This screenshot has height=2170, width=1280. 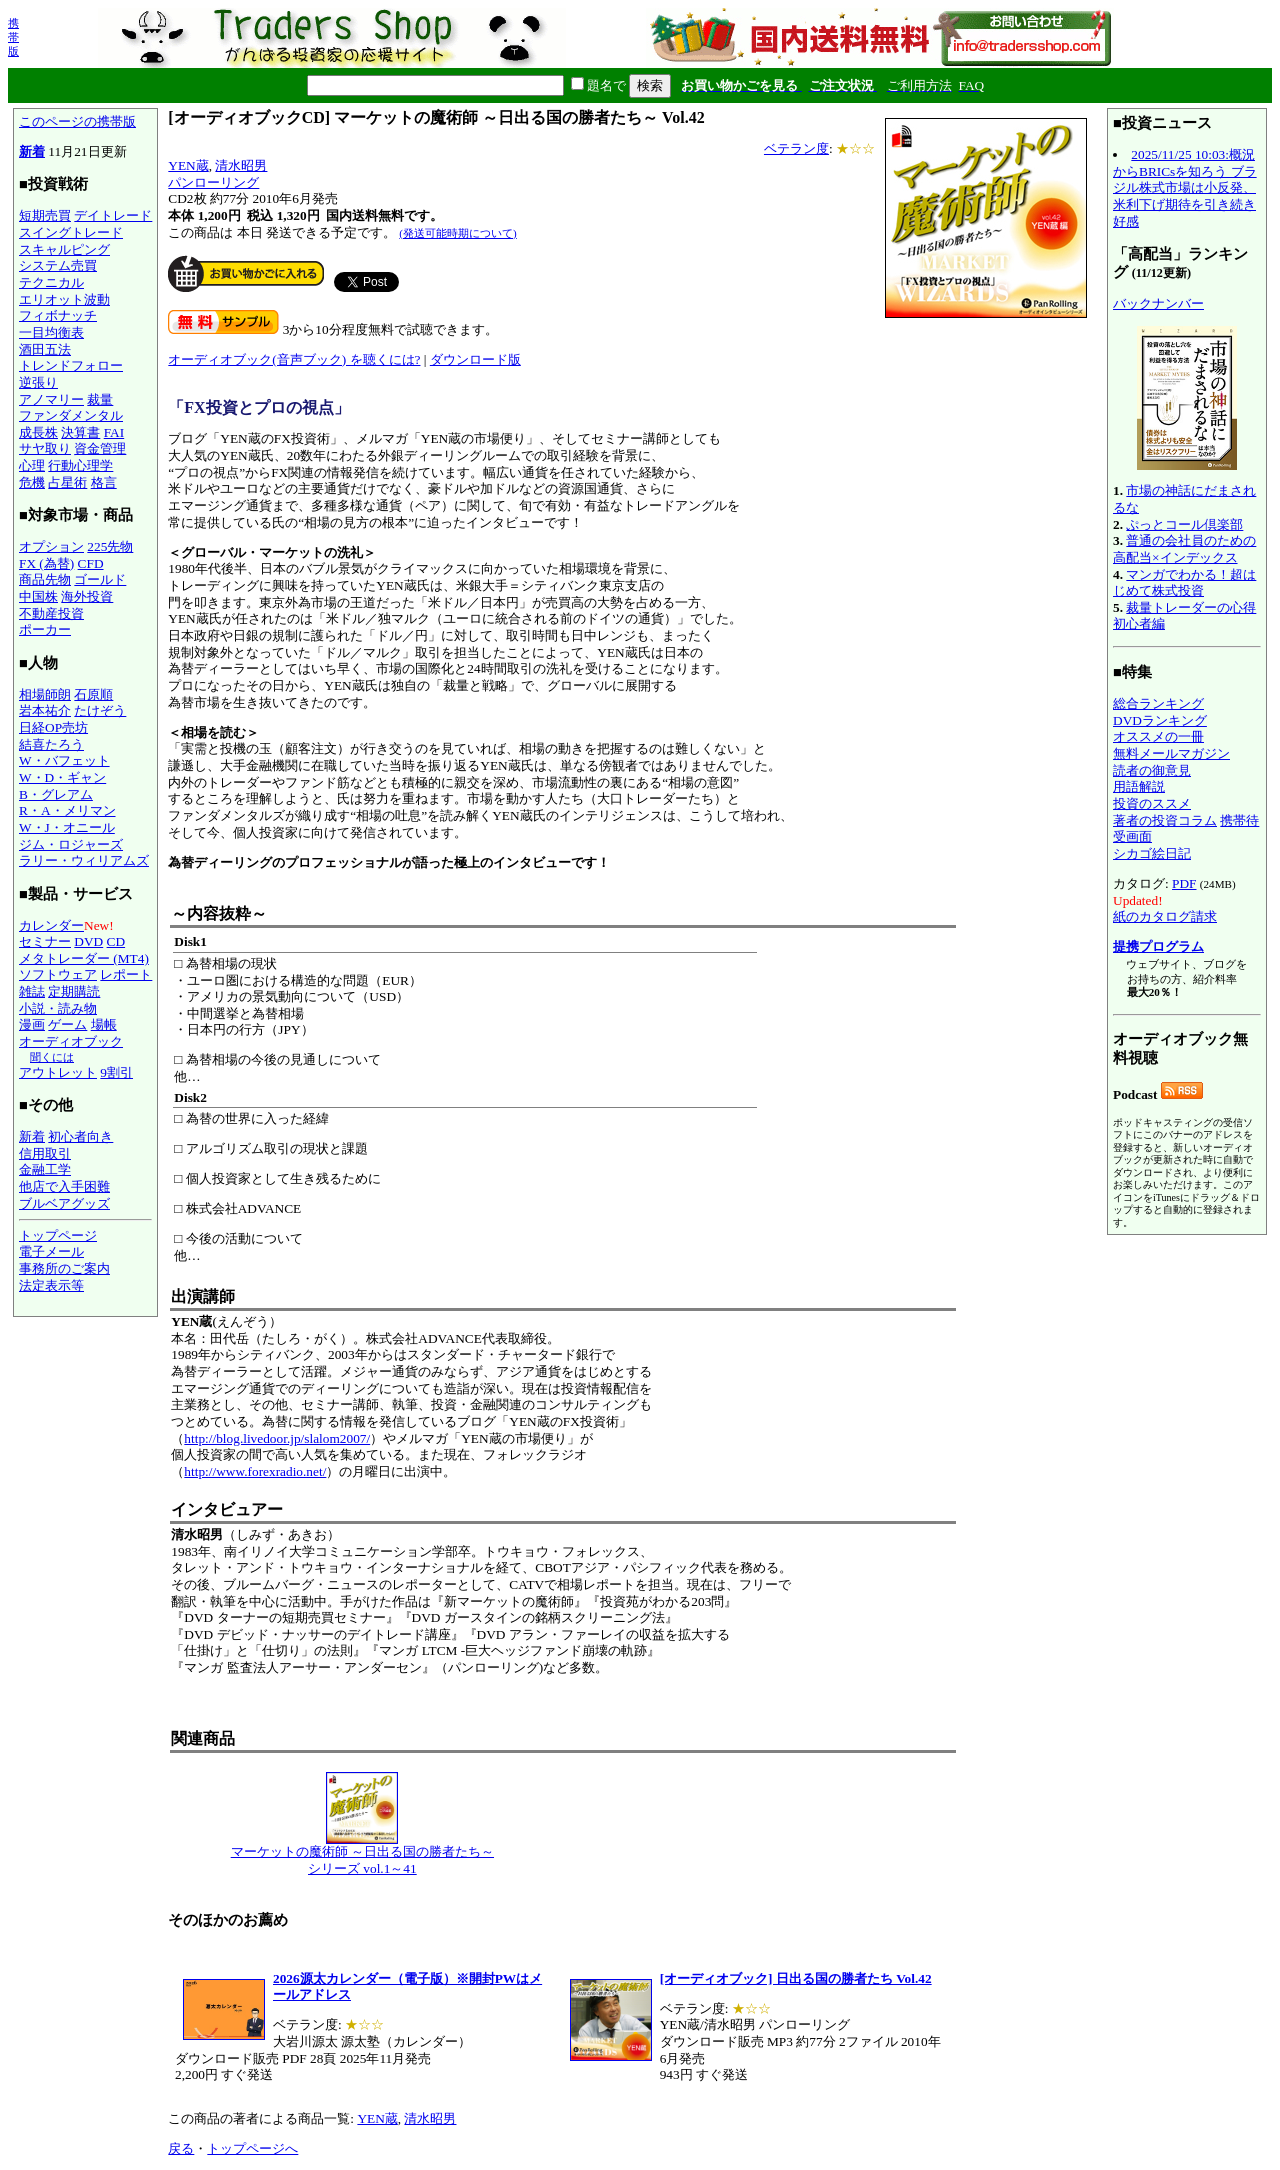 What do you see at coordinates (58, 315) in the screenshot?
I see `フィボナッチ` at bounding box center [58, 315].